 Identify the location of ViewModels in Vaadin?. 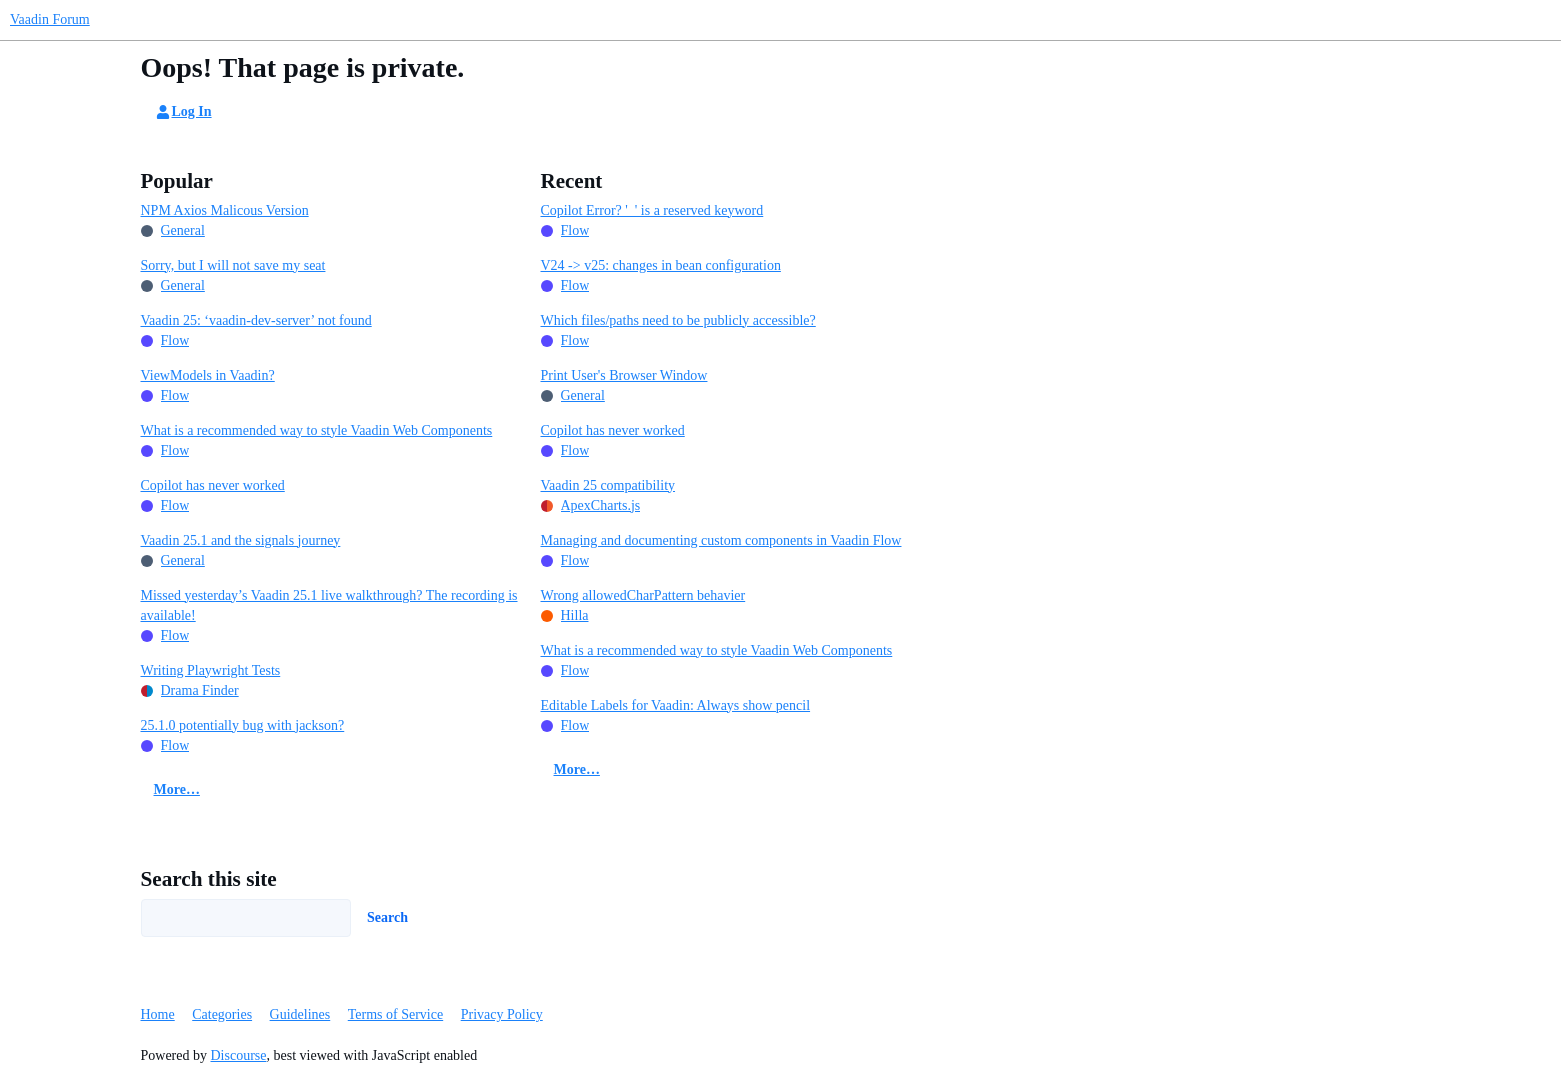
(208, 375).